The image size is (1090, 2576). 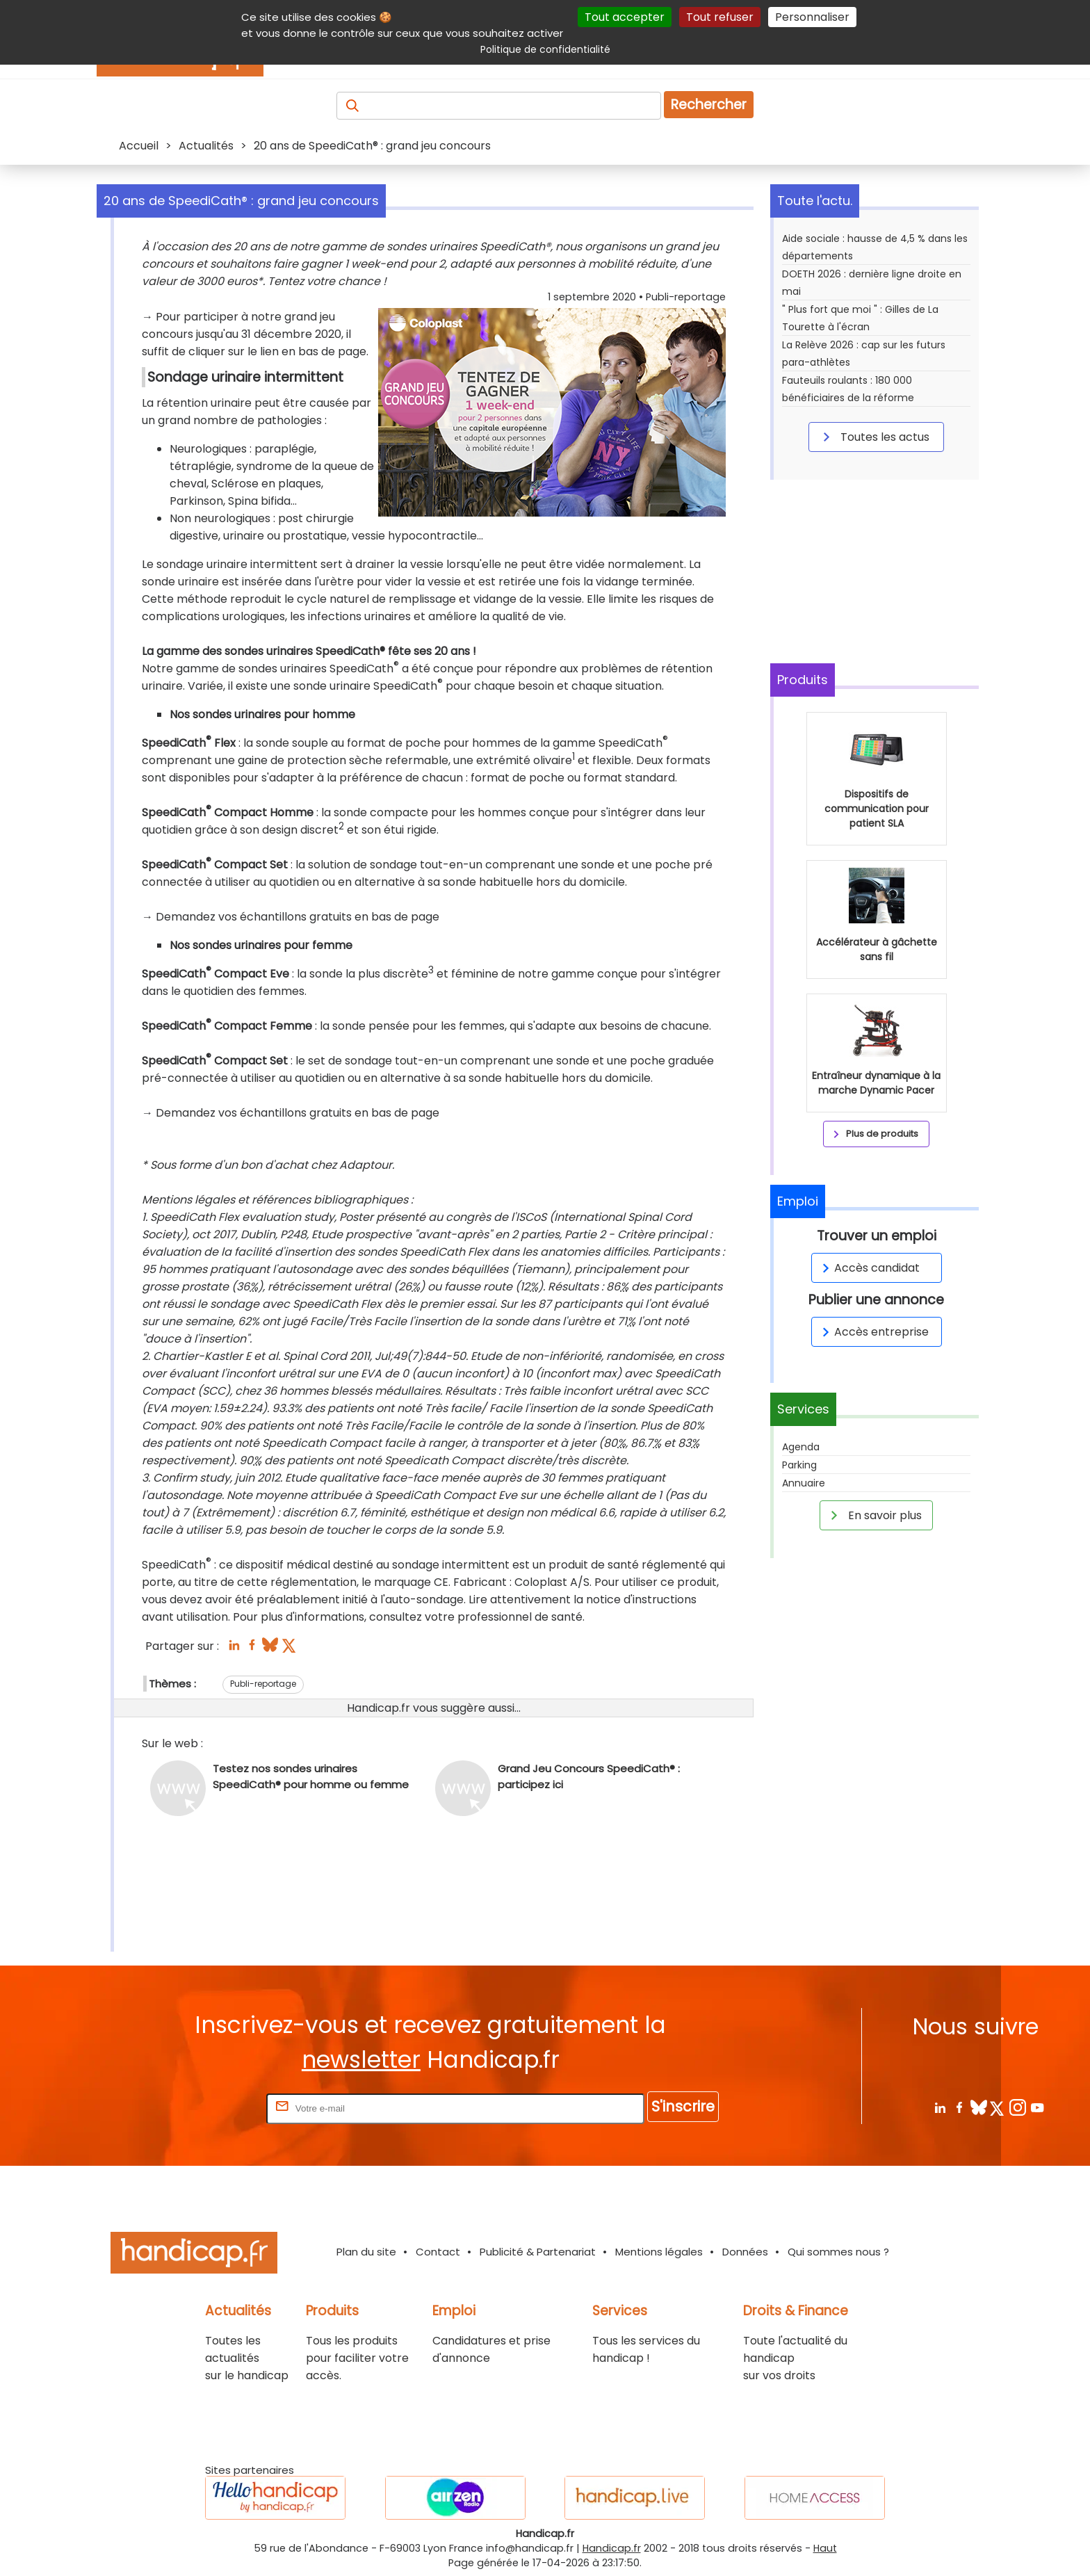 What do you see at coordinates (538, 2251) in the screenshot?
I see `Publicité & Partenariat` at bounding box center [538, 2251].